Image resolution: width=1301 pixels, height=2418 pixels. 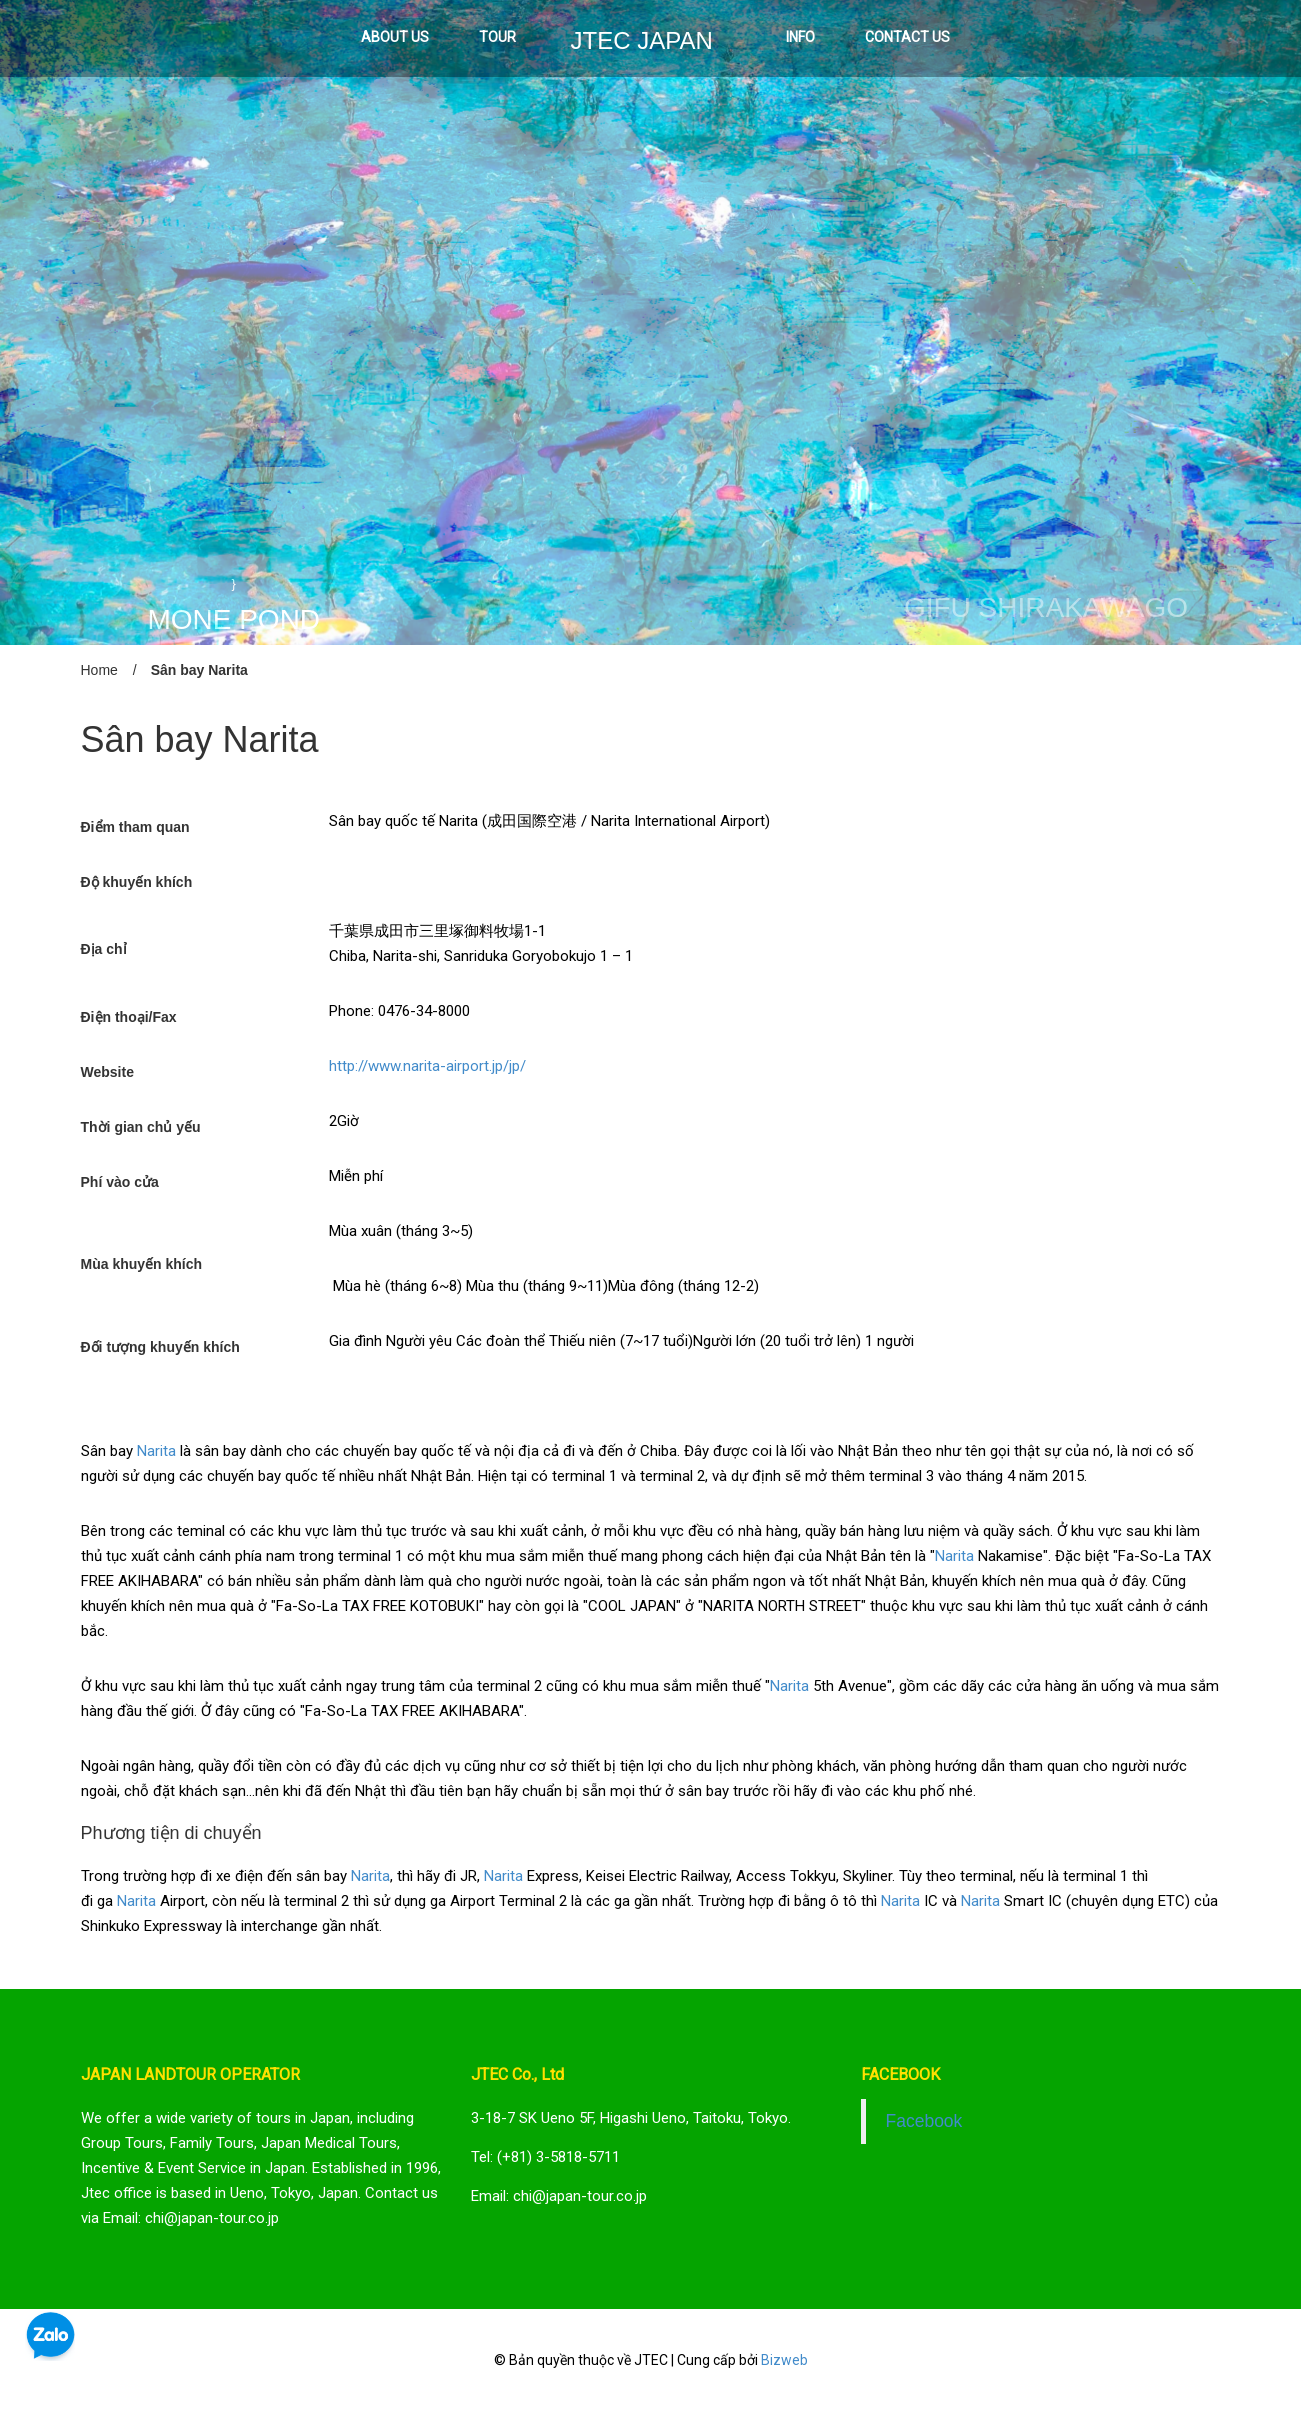 I want to click on Narita, so click(x=156, y=1451).